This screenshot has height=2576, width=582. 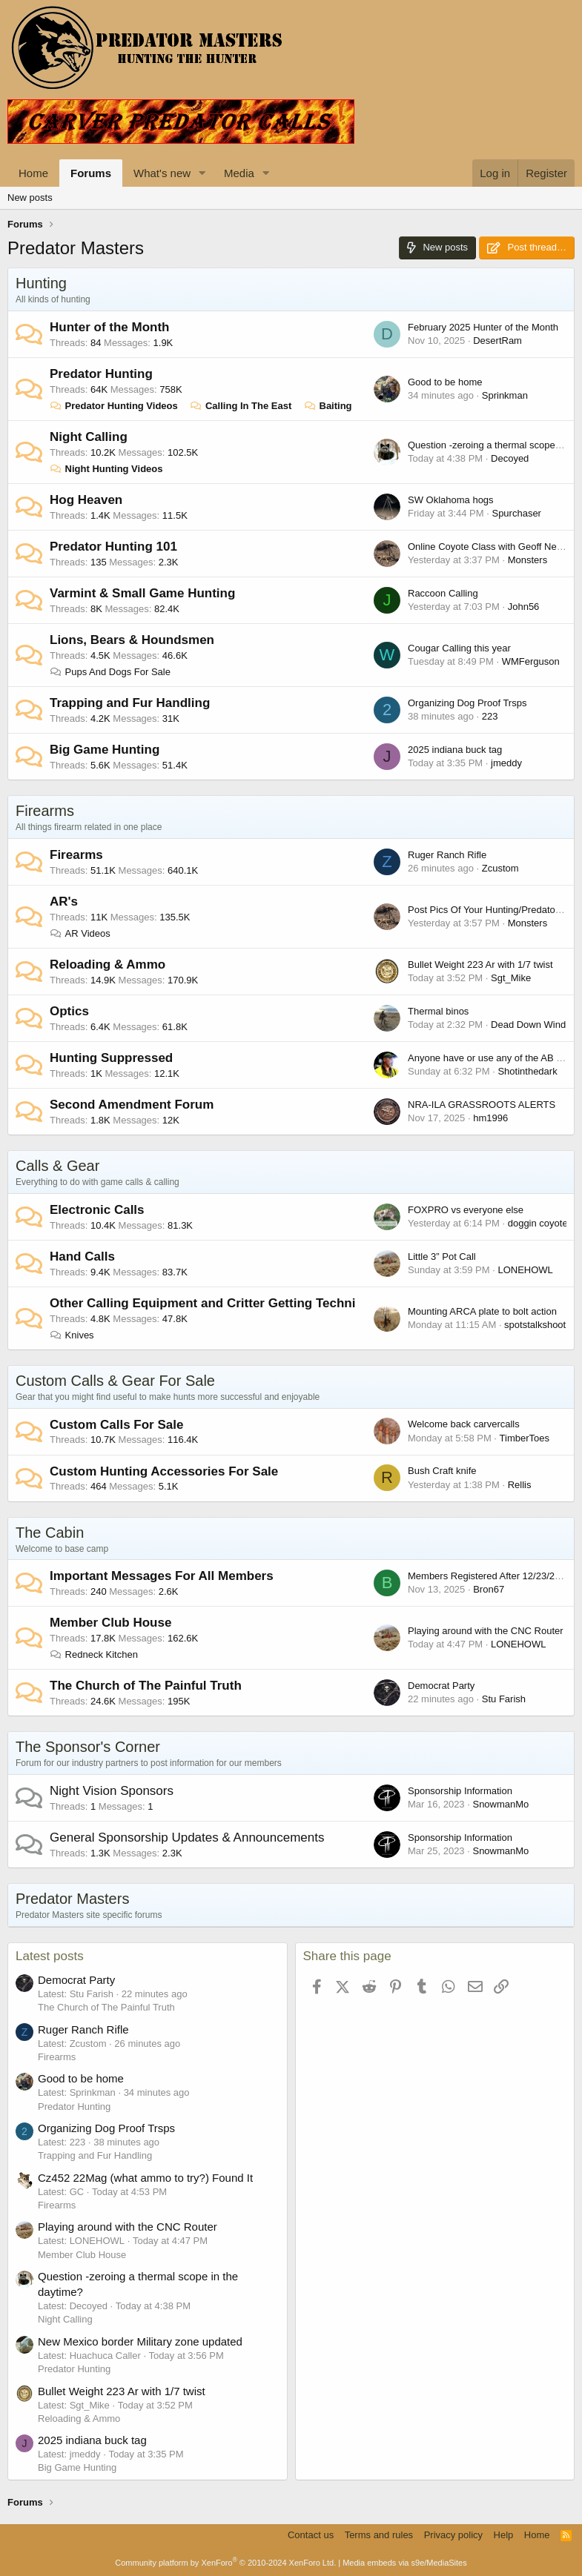 I want to click on Zcustom, so click(x=500, y=868).